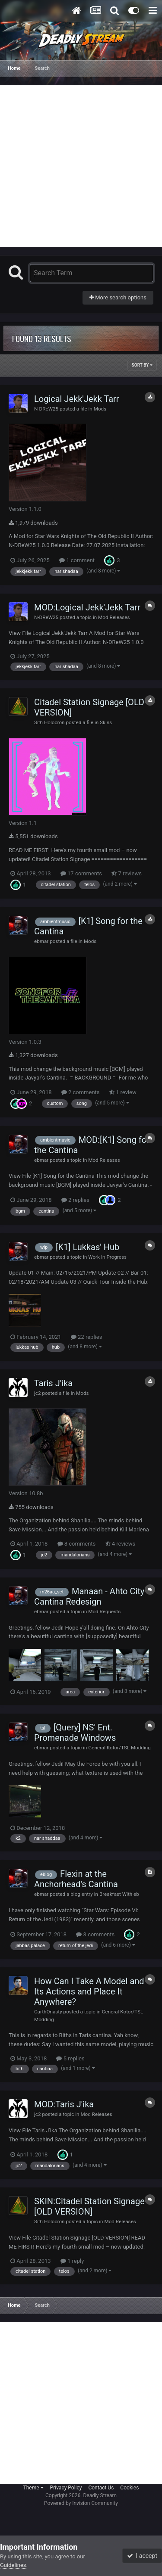 This screenshot has width=162, height=2576. Describe the element at coordinates (120, 1543) in the screenshot. I see `4 reviews` at that location.